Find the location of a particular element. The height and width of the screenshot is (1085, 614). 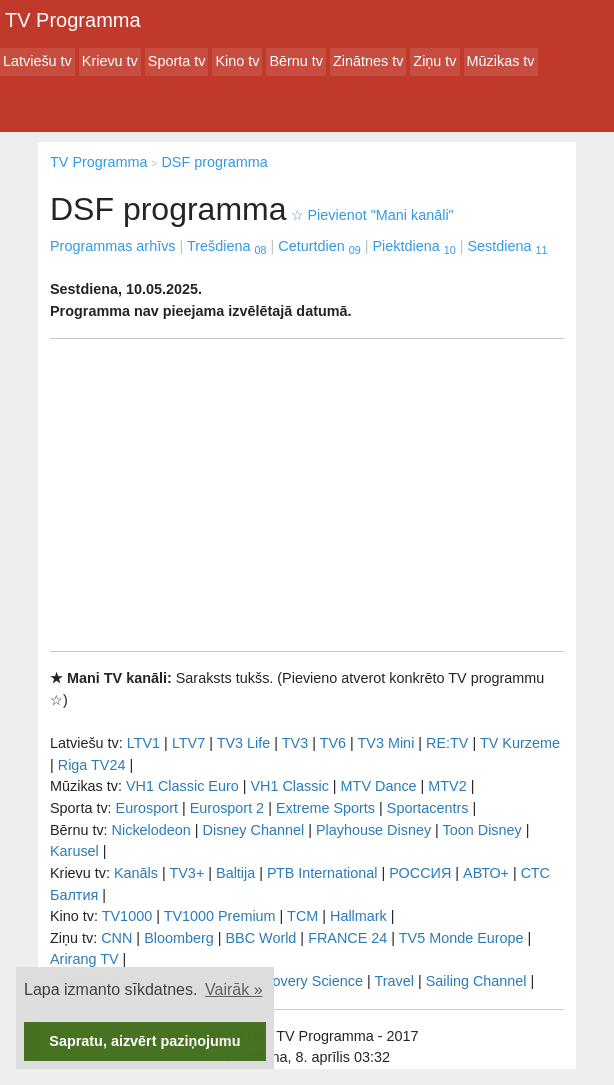

VH1 Classic Euro is located at coordinates (182, 786).